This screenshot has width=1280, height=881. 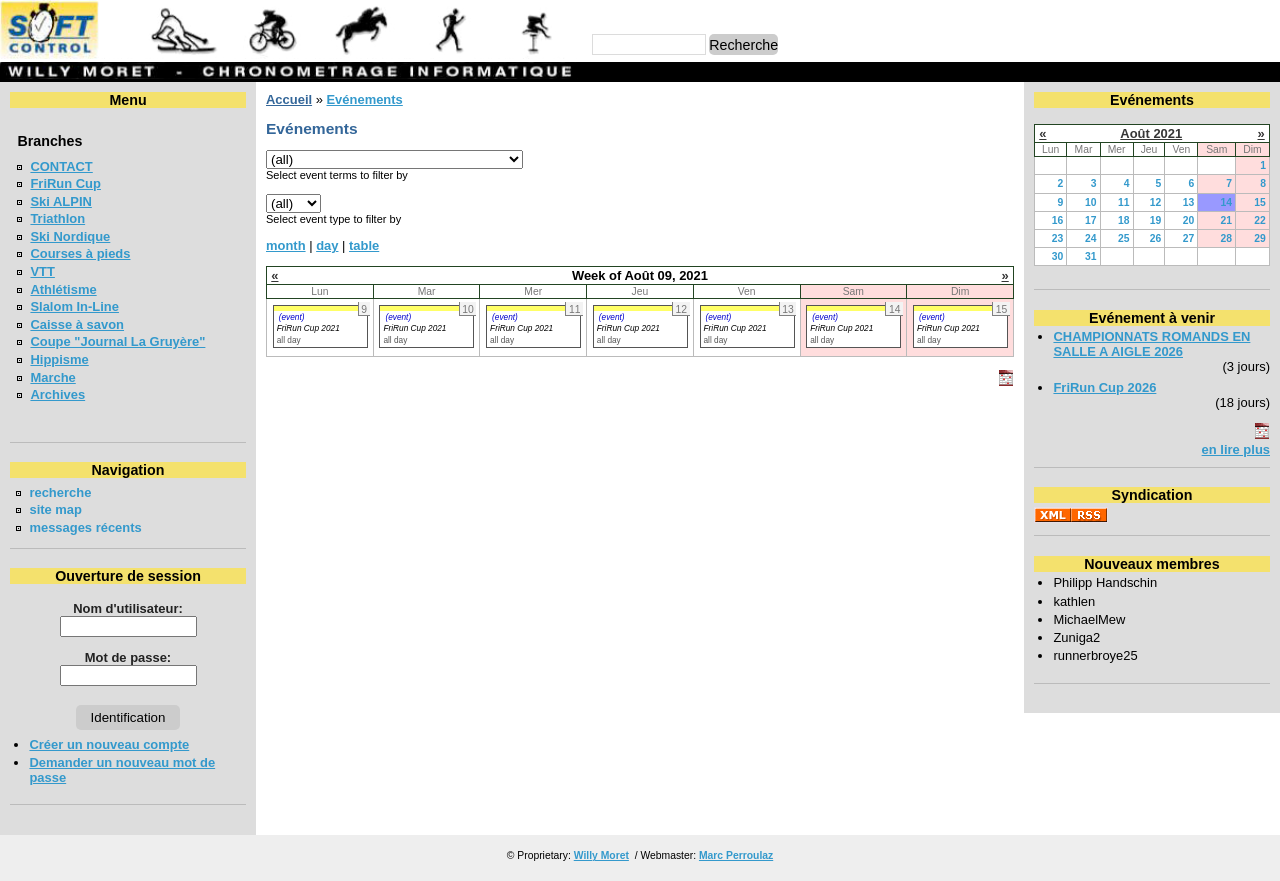 I want to click on Marc Perroulaz, so click(x=736, y=855).